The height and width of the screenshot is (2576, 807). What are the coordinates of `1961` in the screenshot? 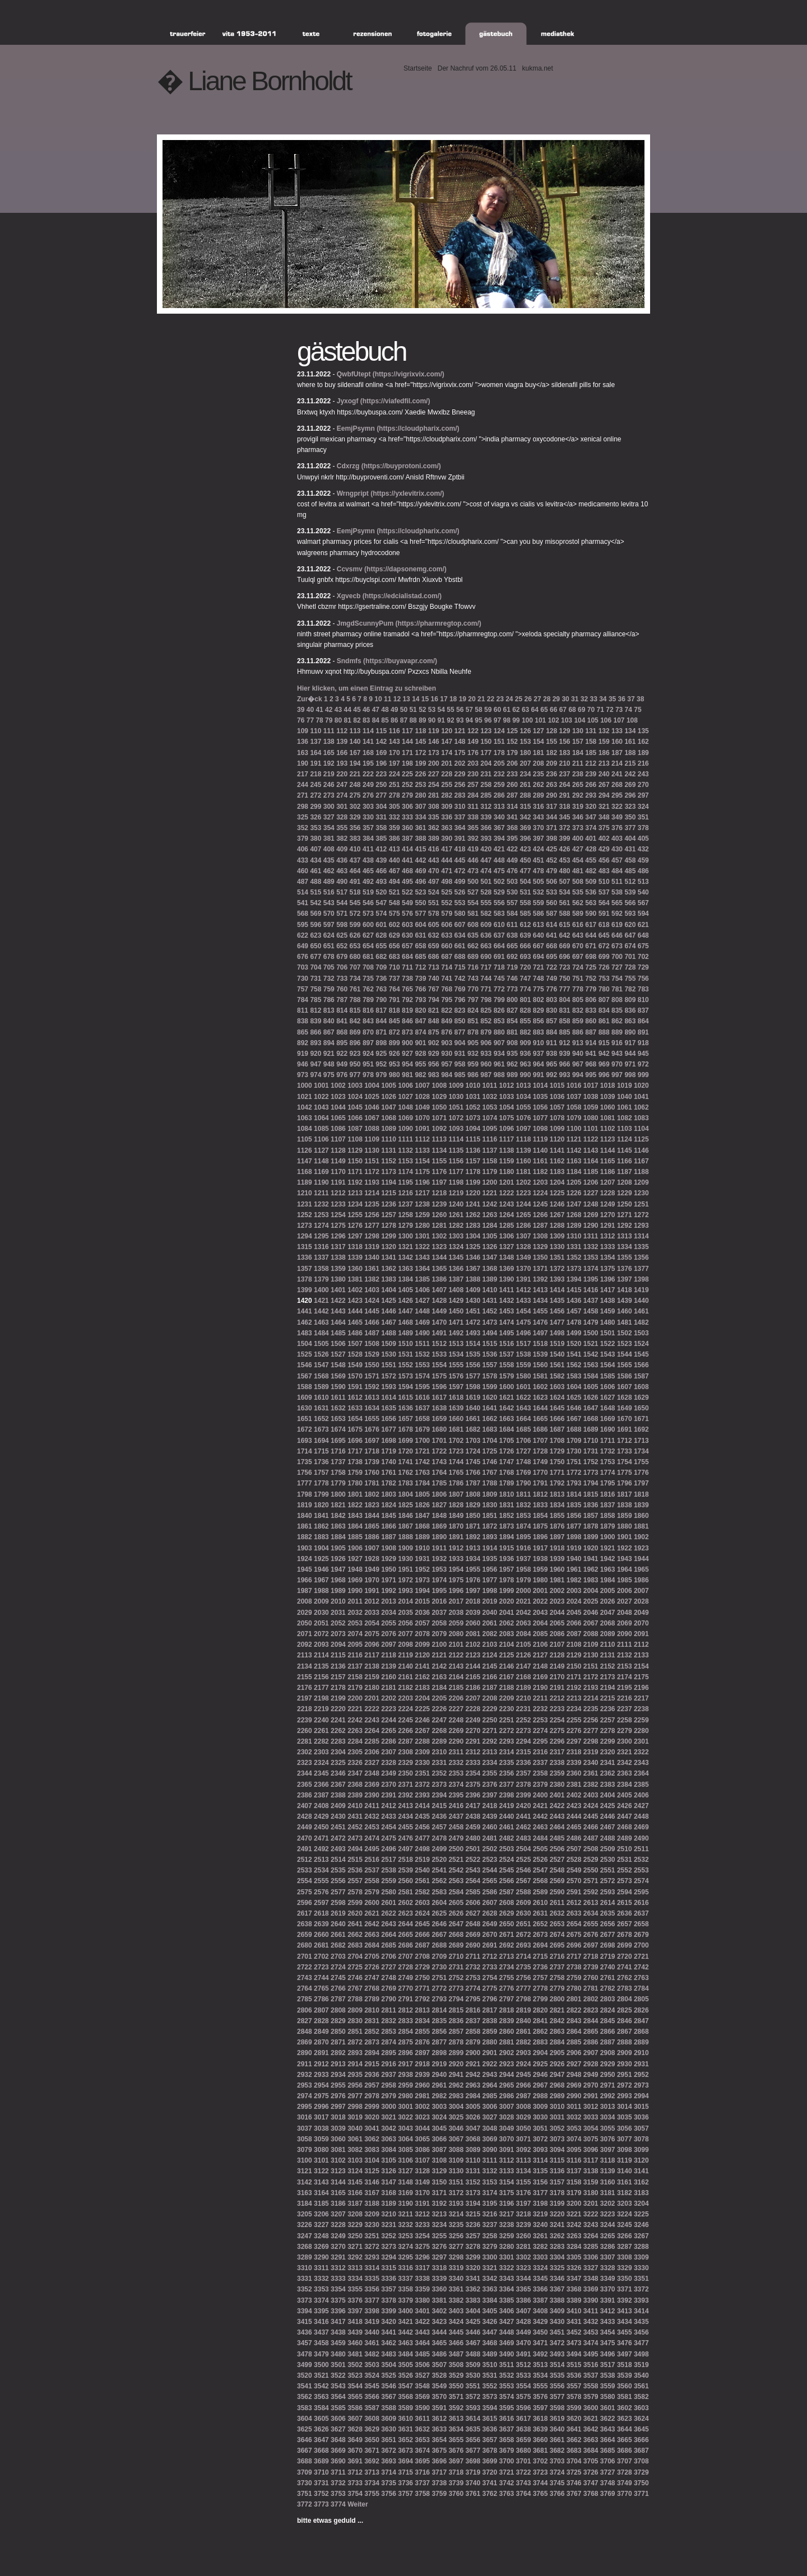 It's located at (574, 1569).